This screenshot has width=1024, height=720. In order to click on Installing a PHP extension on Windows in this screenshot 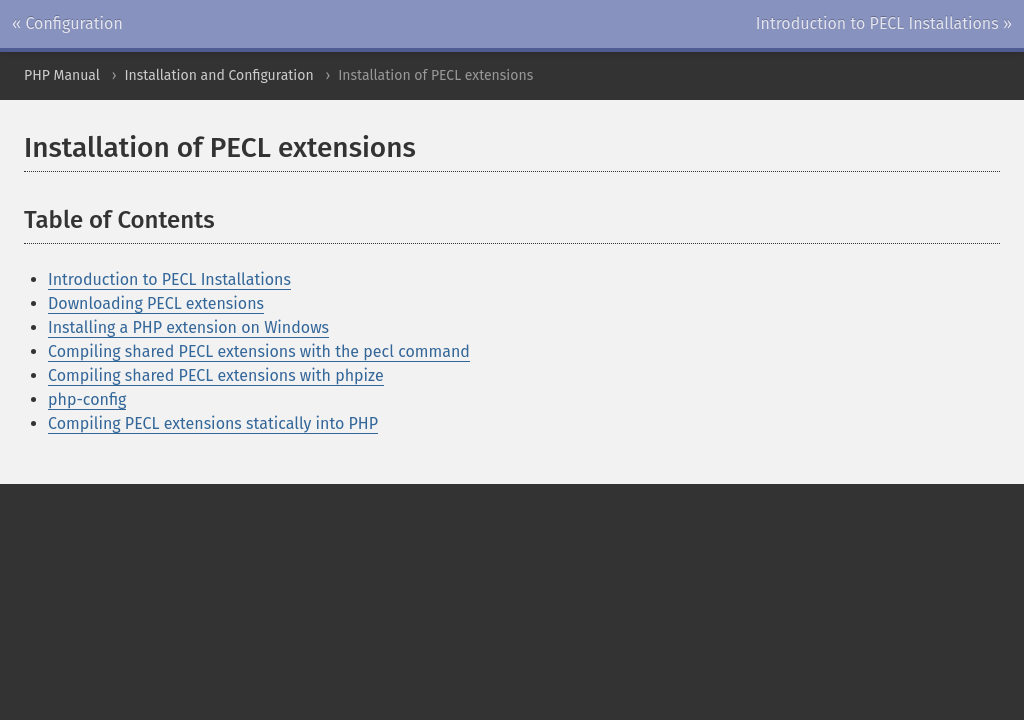, I will do `click(188, 327)`.